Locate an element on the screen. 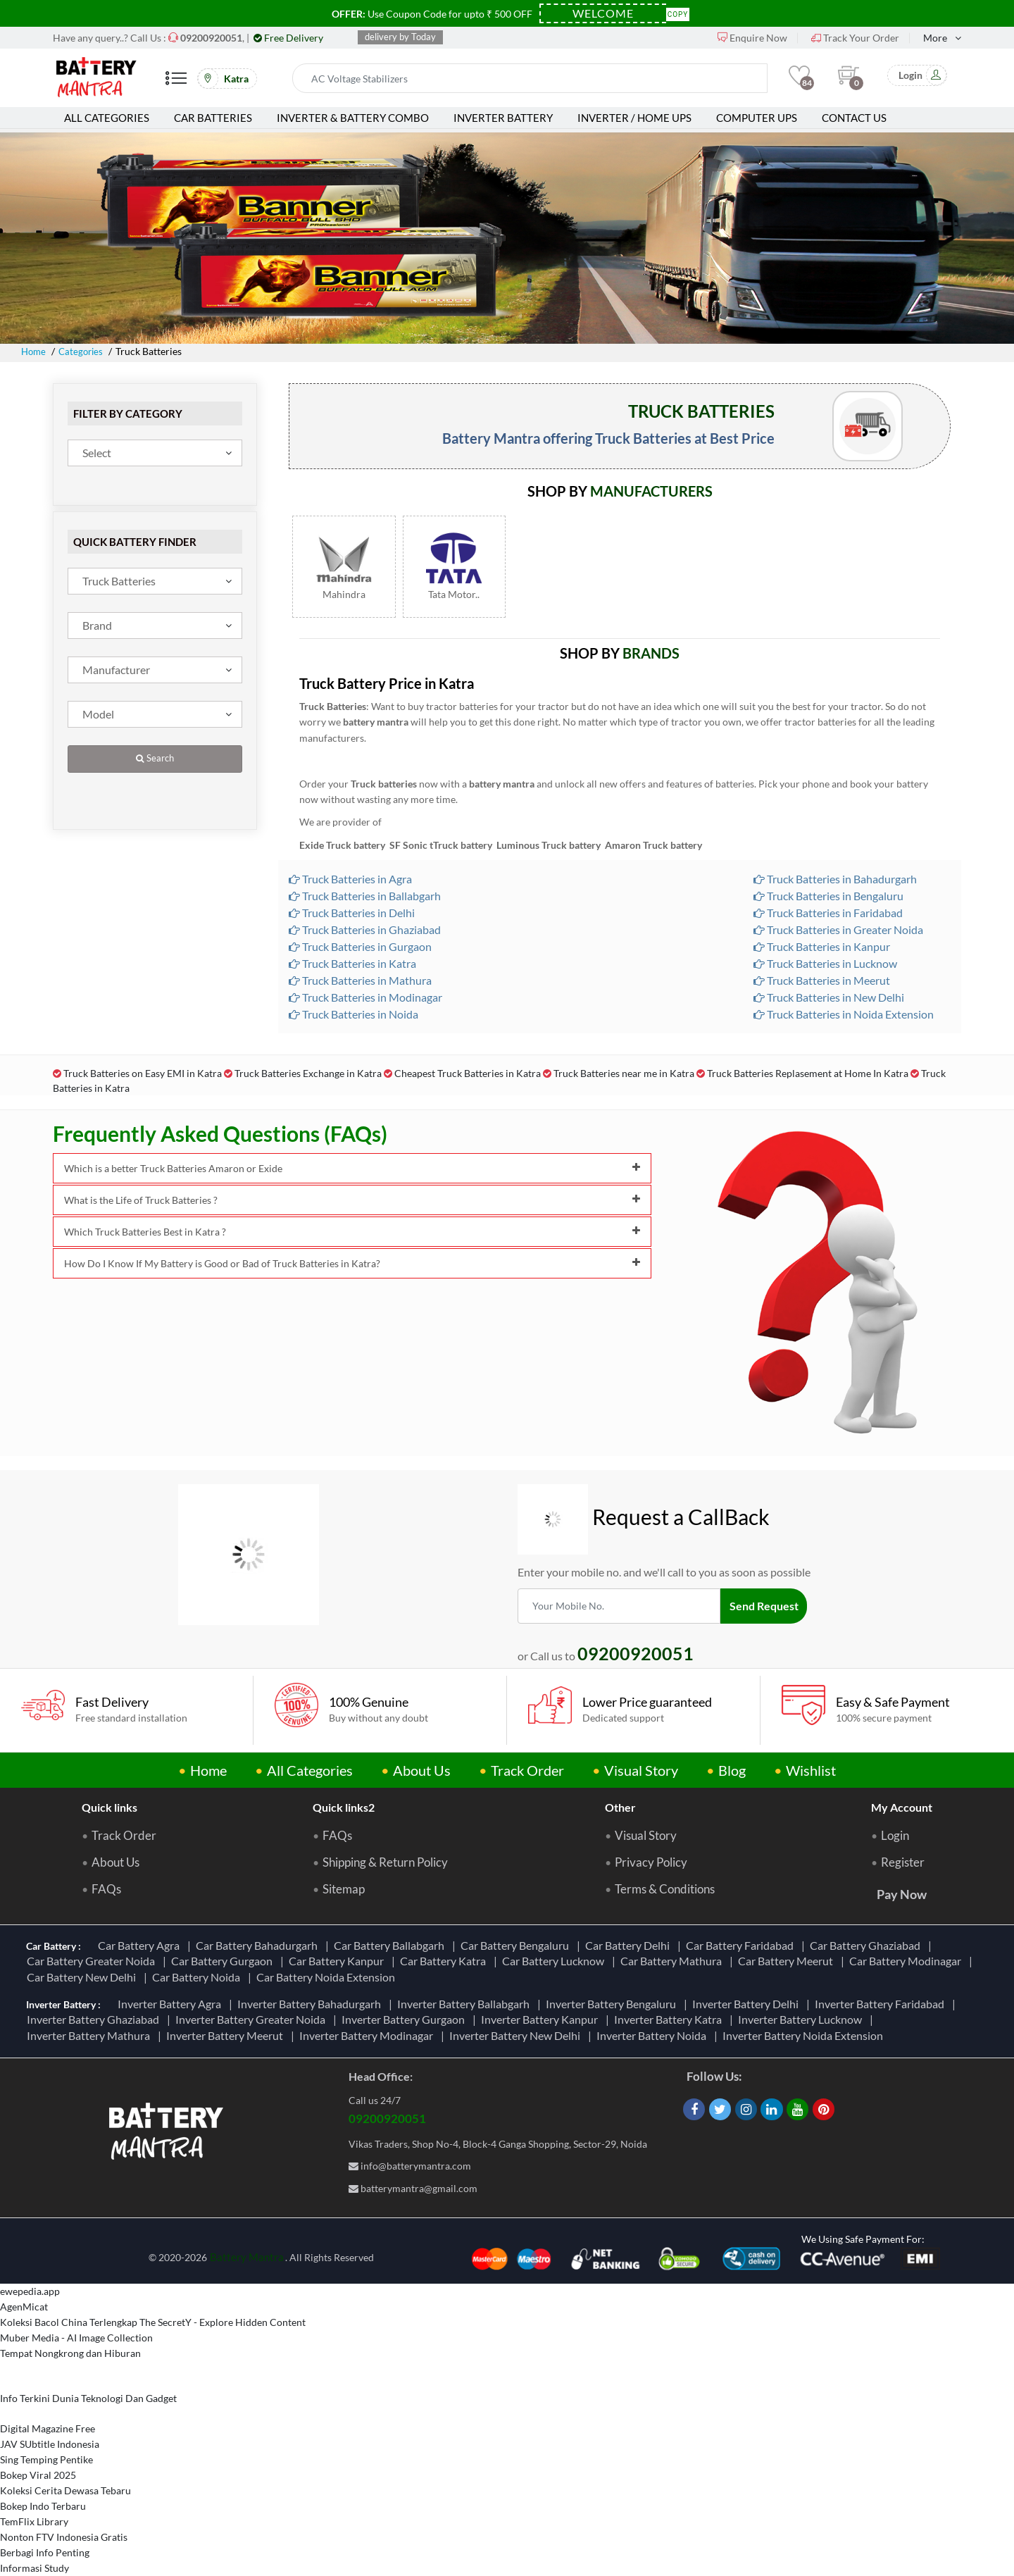 This screenshot has width=1014, height=2576. Car Battery Modinagar is located at coordinates (907, 1960).